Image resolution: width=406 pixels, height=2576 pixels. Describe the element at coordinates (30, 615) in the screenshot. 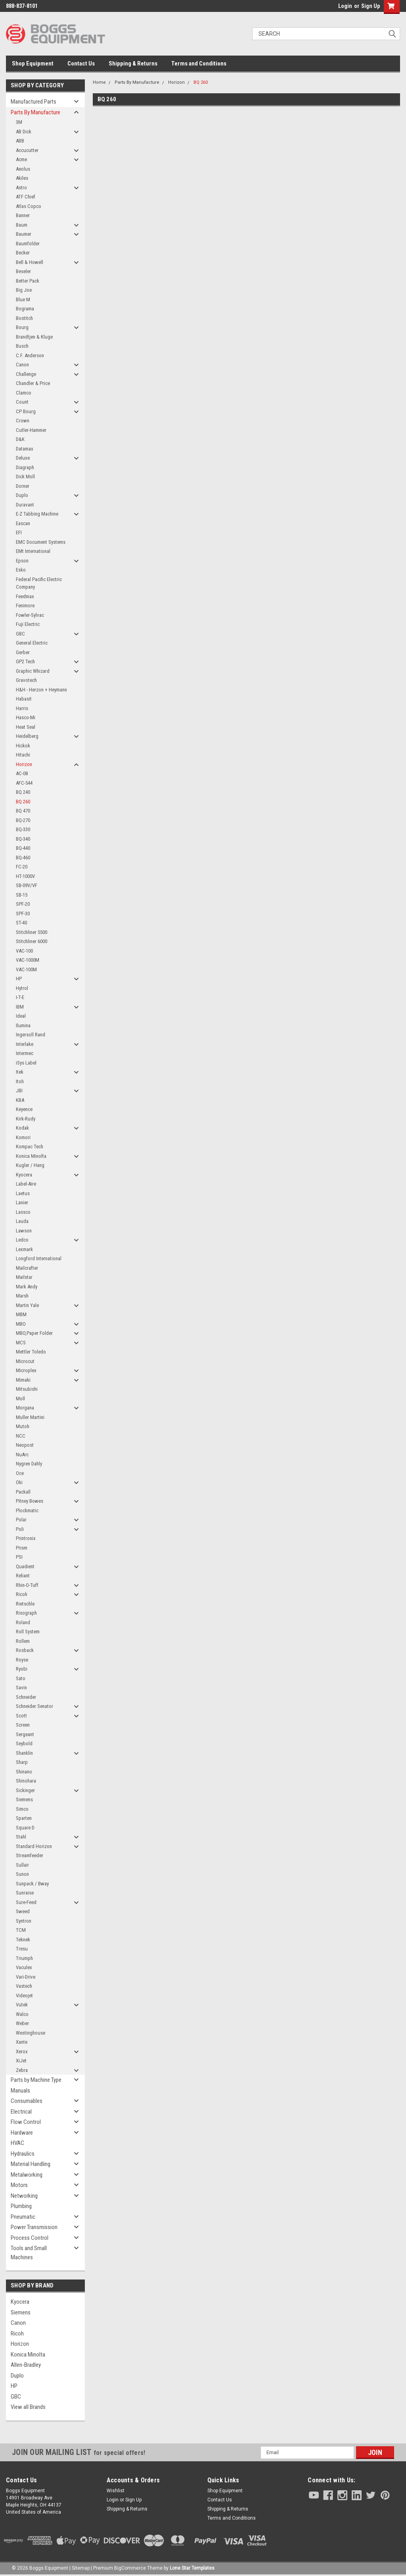

I see `Fowler-Sylvac` at that location.